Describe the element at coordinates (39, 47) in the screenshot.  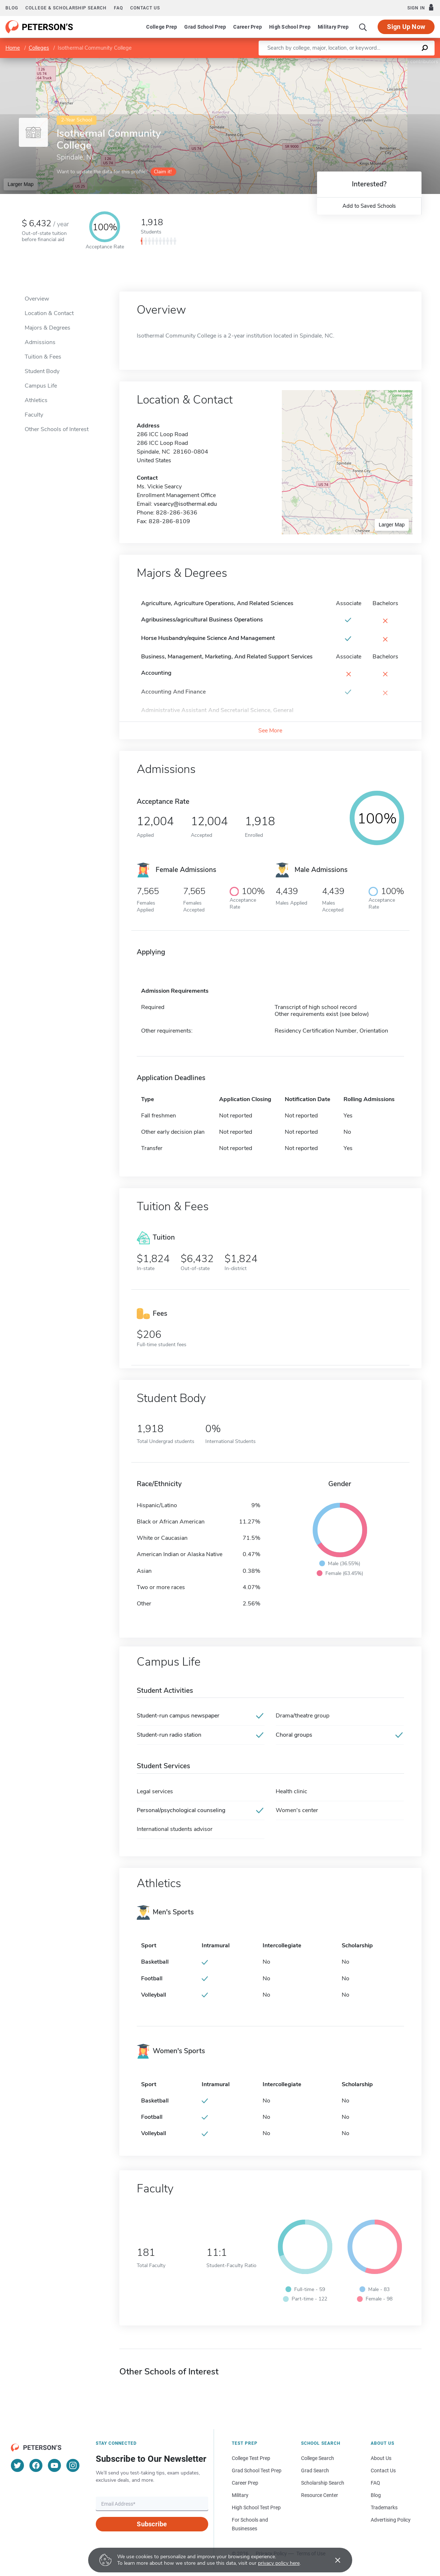
I see `Colleges` at that location.